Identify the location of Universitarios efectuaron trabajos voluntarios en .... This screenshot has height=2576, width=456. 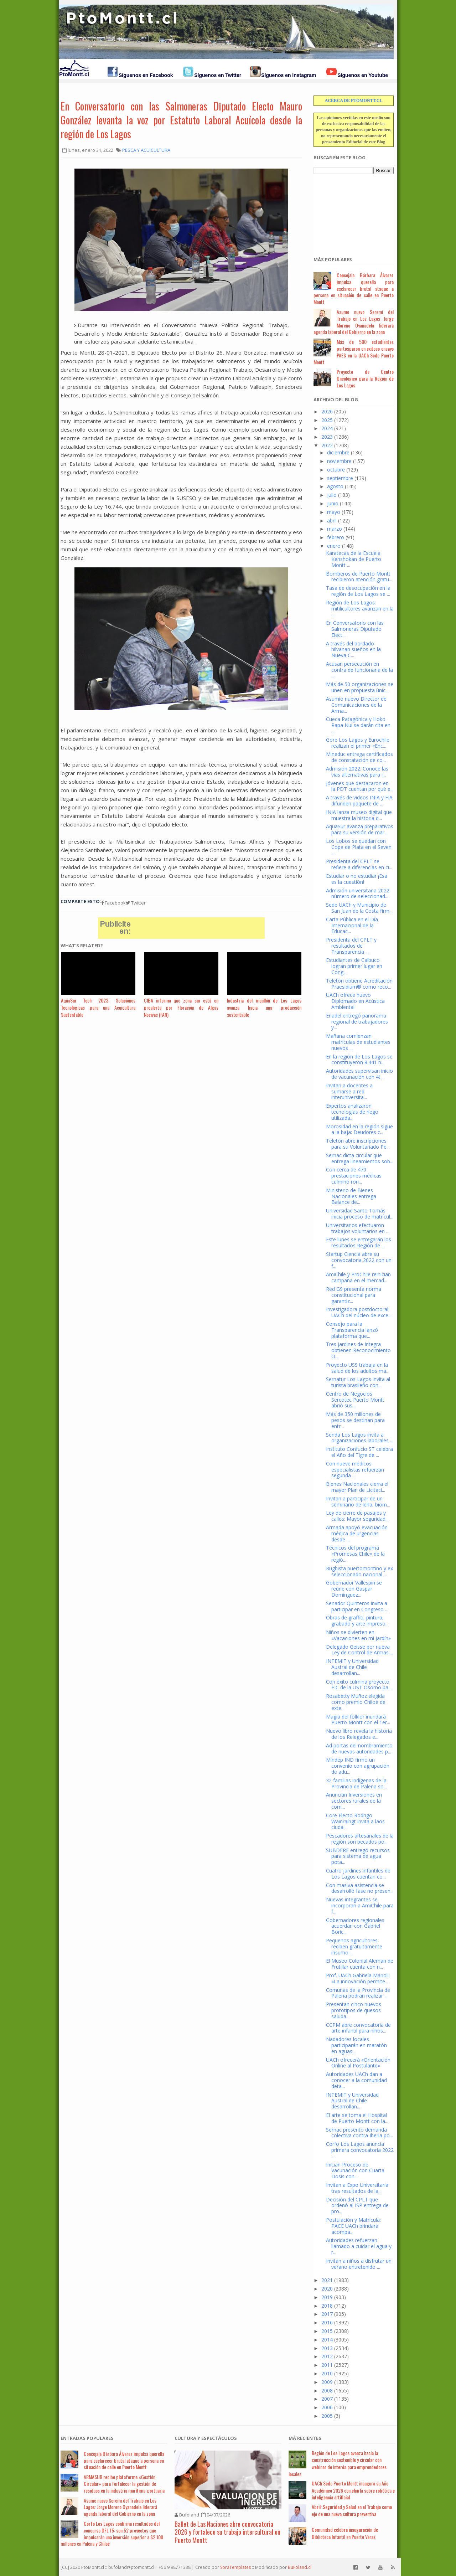
(357, 1228).